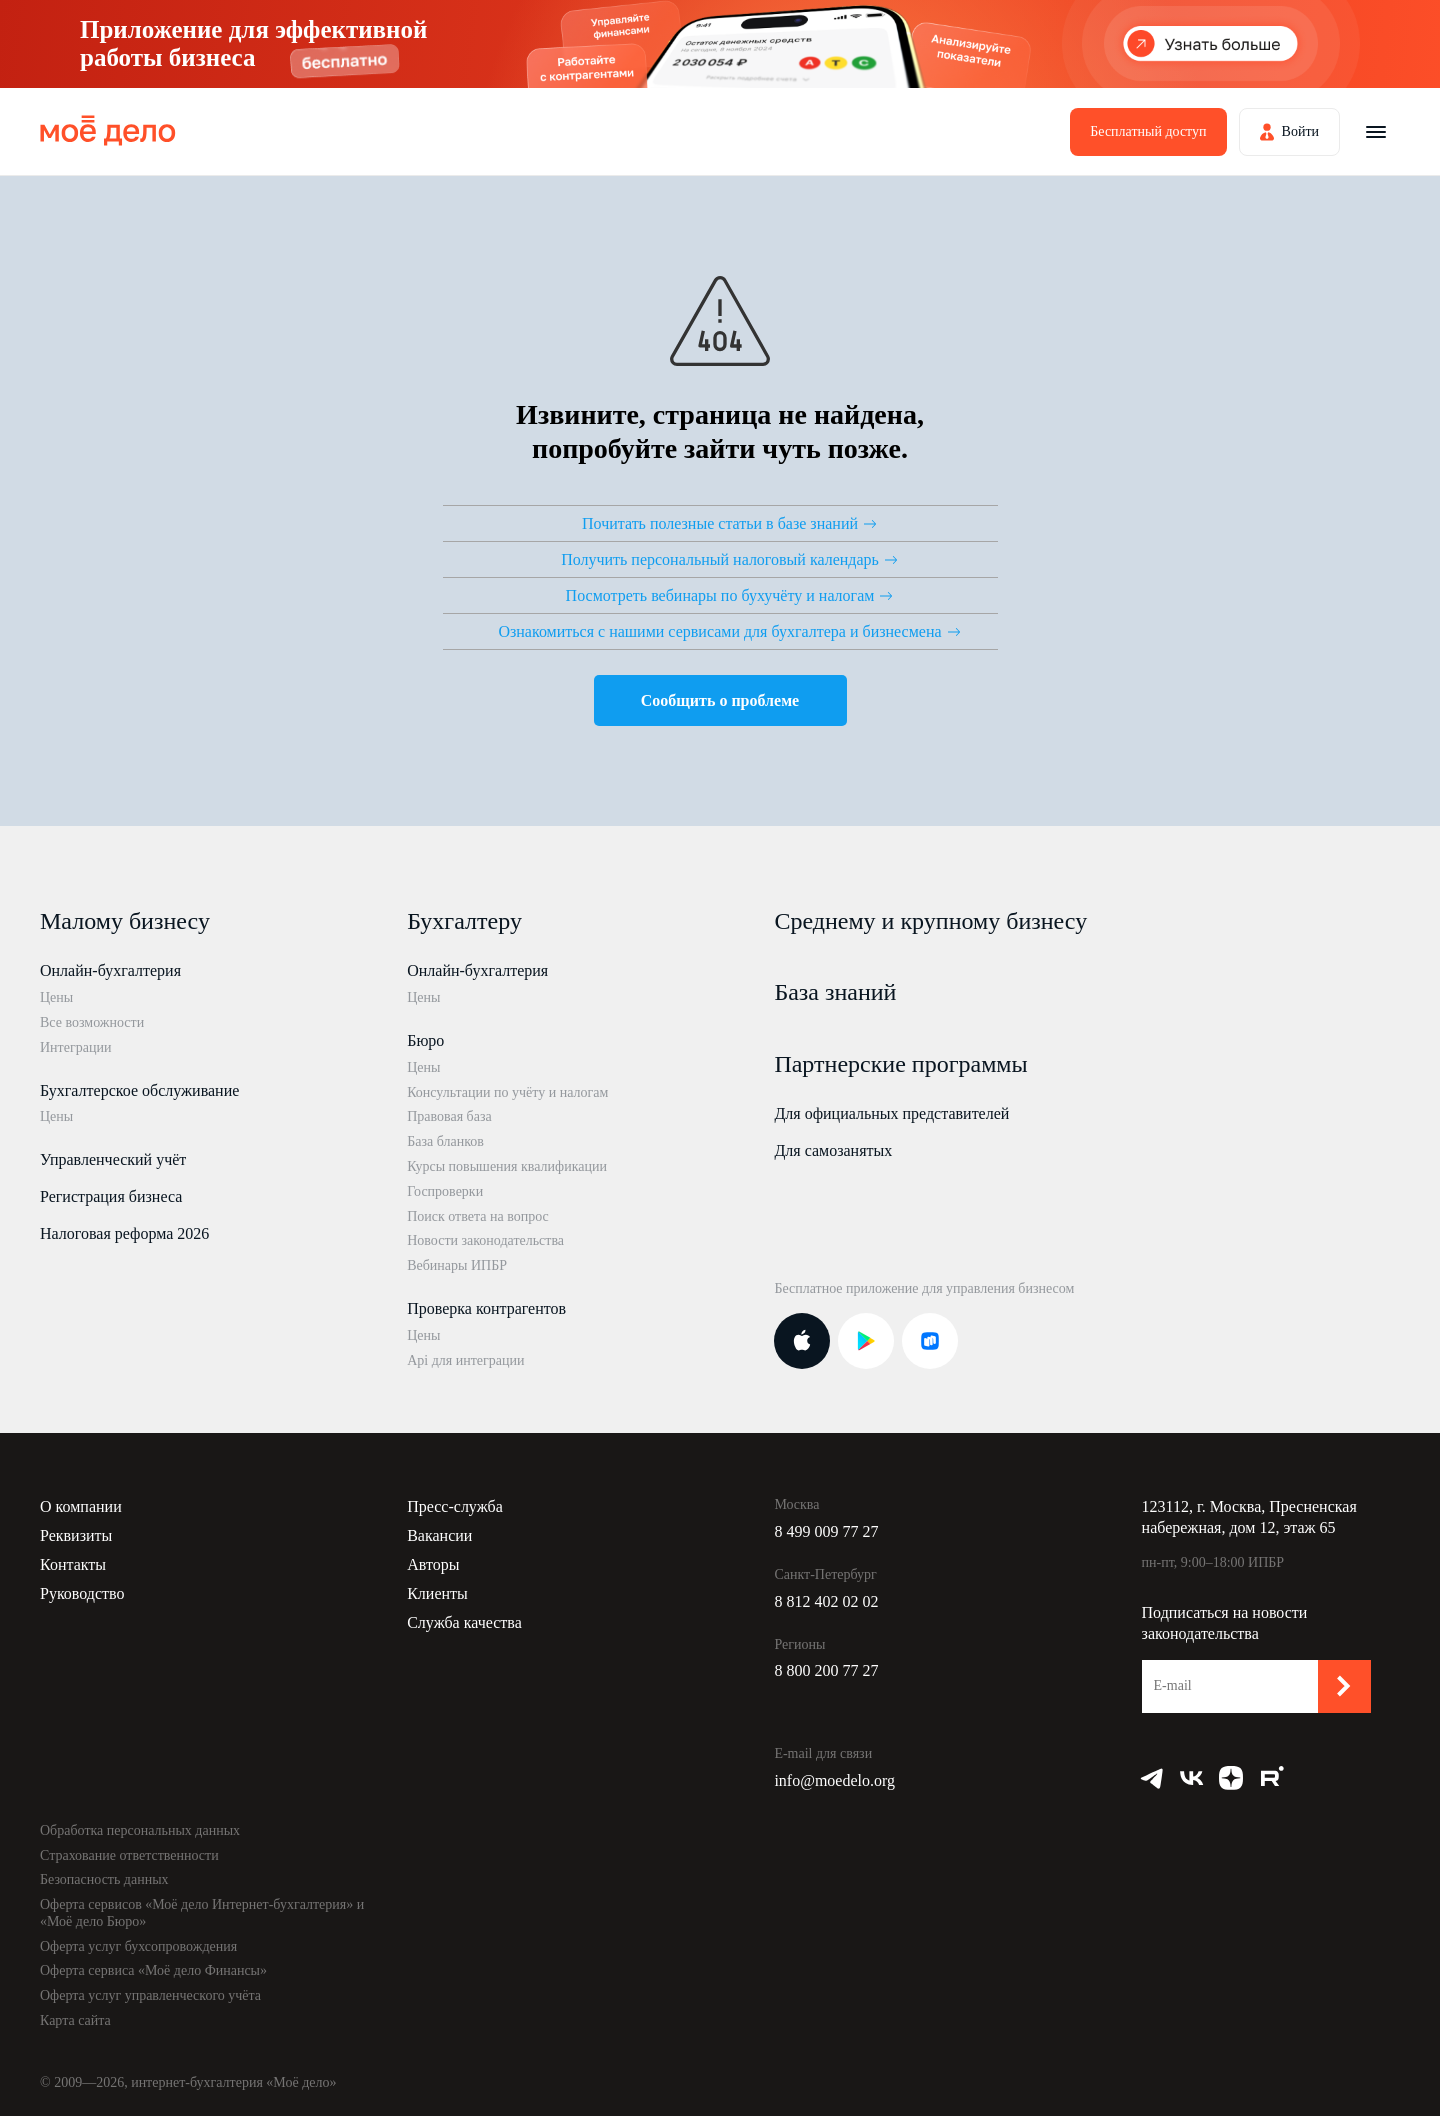  I want to click on Страхование ответственности, so click(129, 1855).